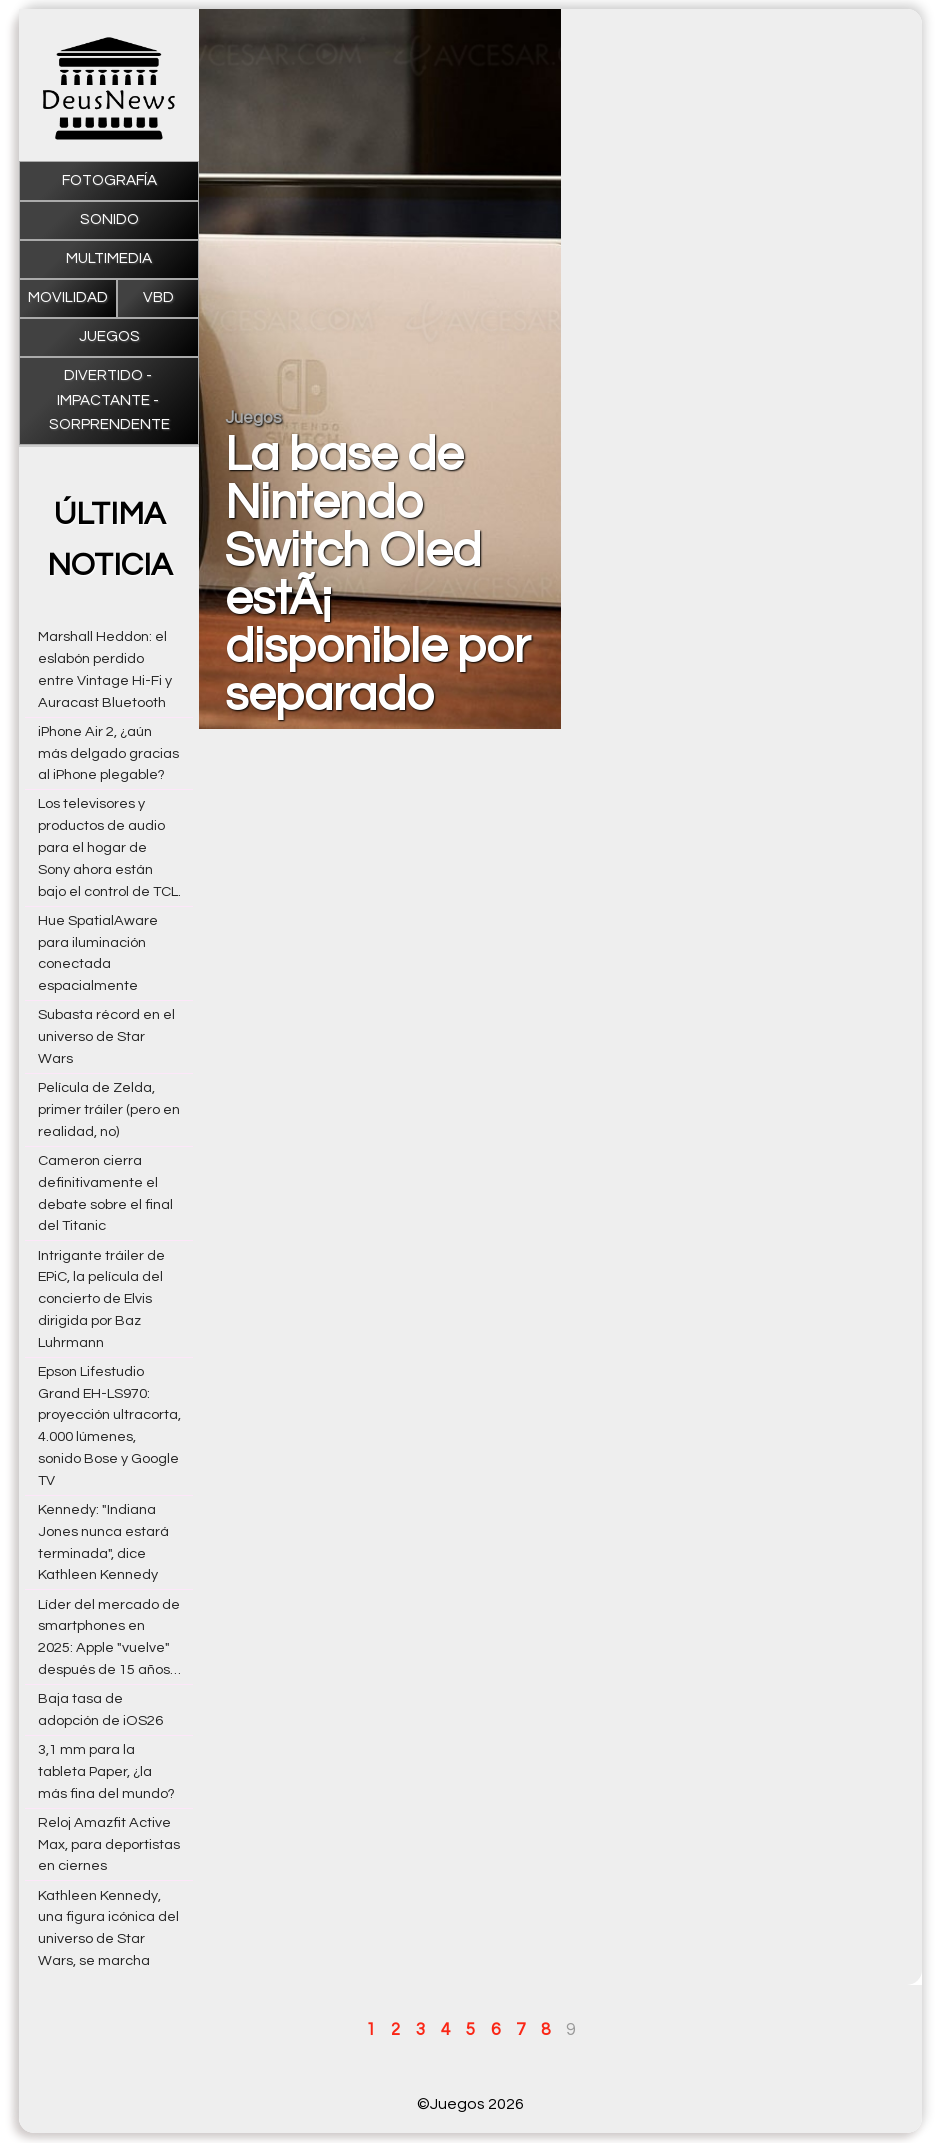  I want to click on Sonido, so click(109, 219).